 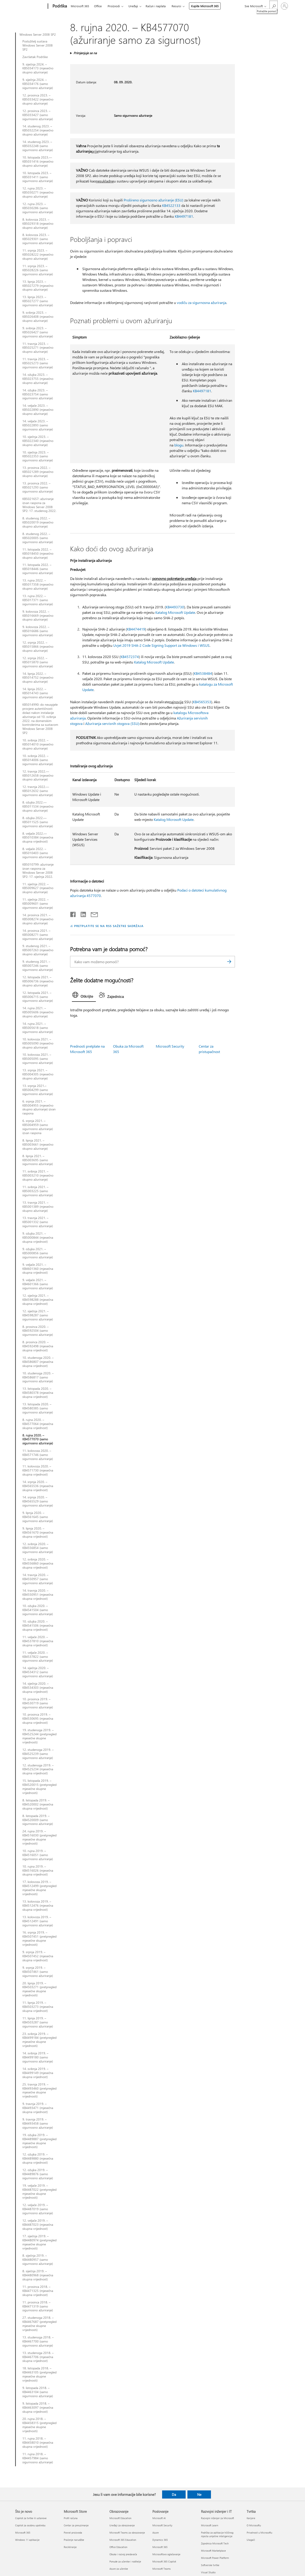 What do you see at coordinates (37, 1703) in the screenshot?
I see `10. prosinca 2019. – KB4530719 (samo sigurnosno ažuriranje)` at bounding box center [37, 1703].